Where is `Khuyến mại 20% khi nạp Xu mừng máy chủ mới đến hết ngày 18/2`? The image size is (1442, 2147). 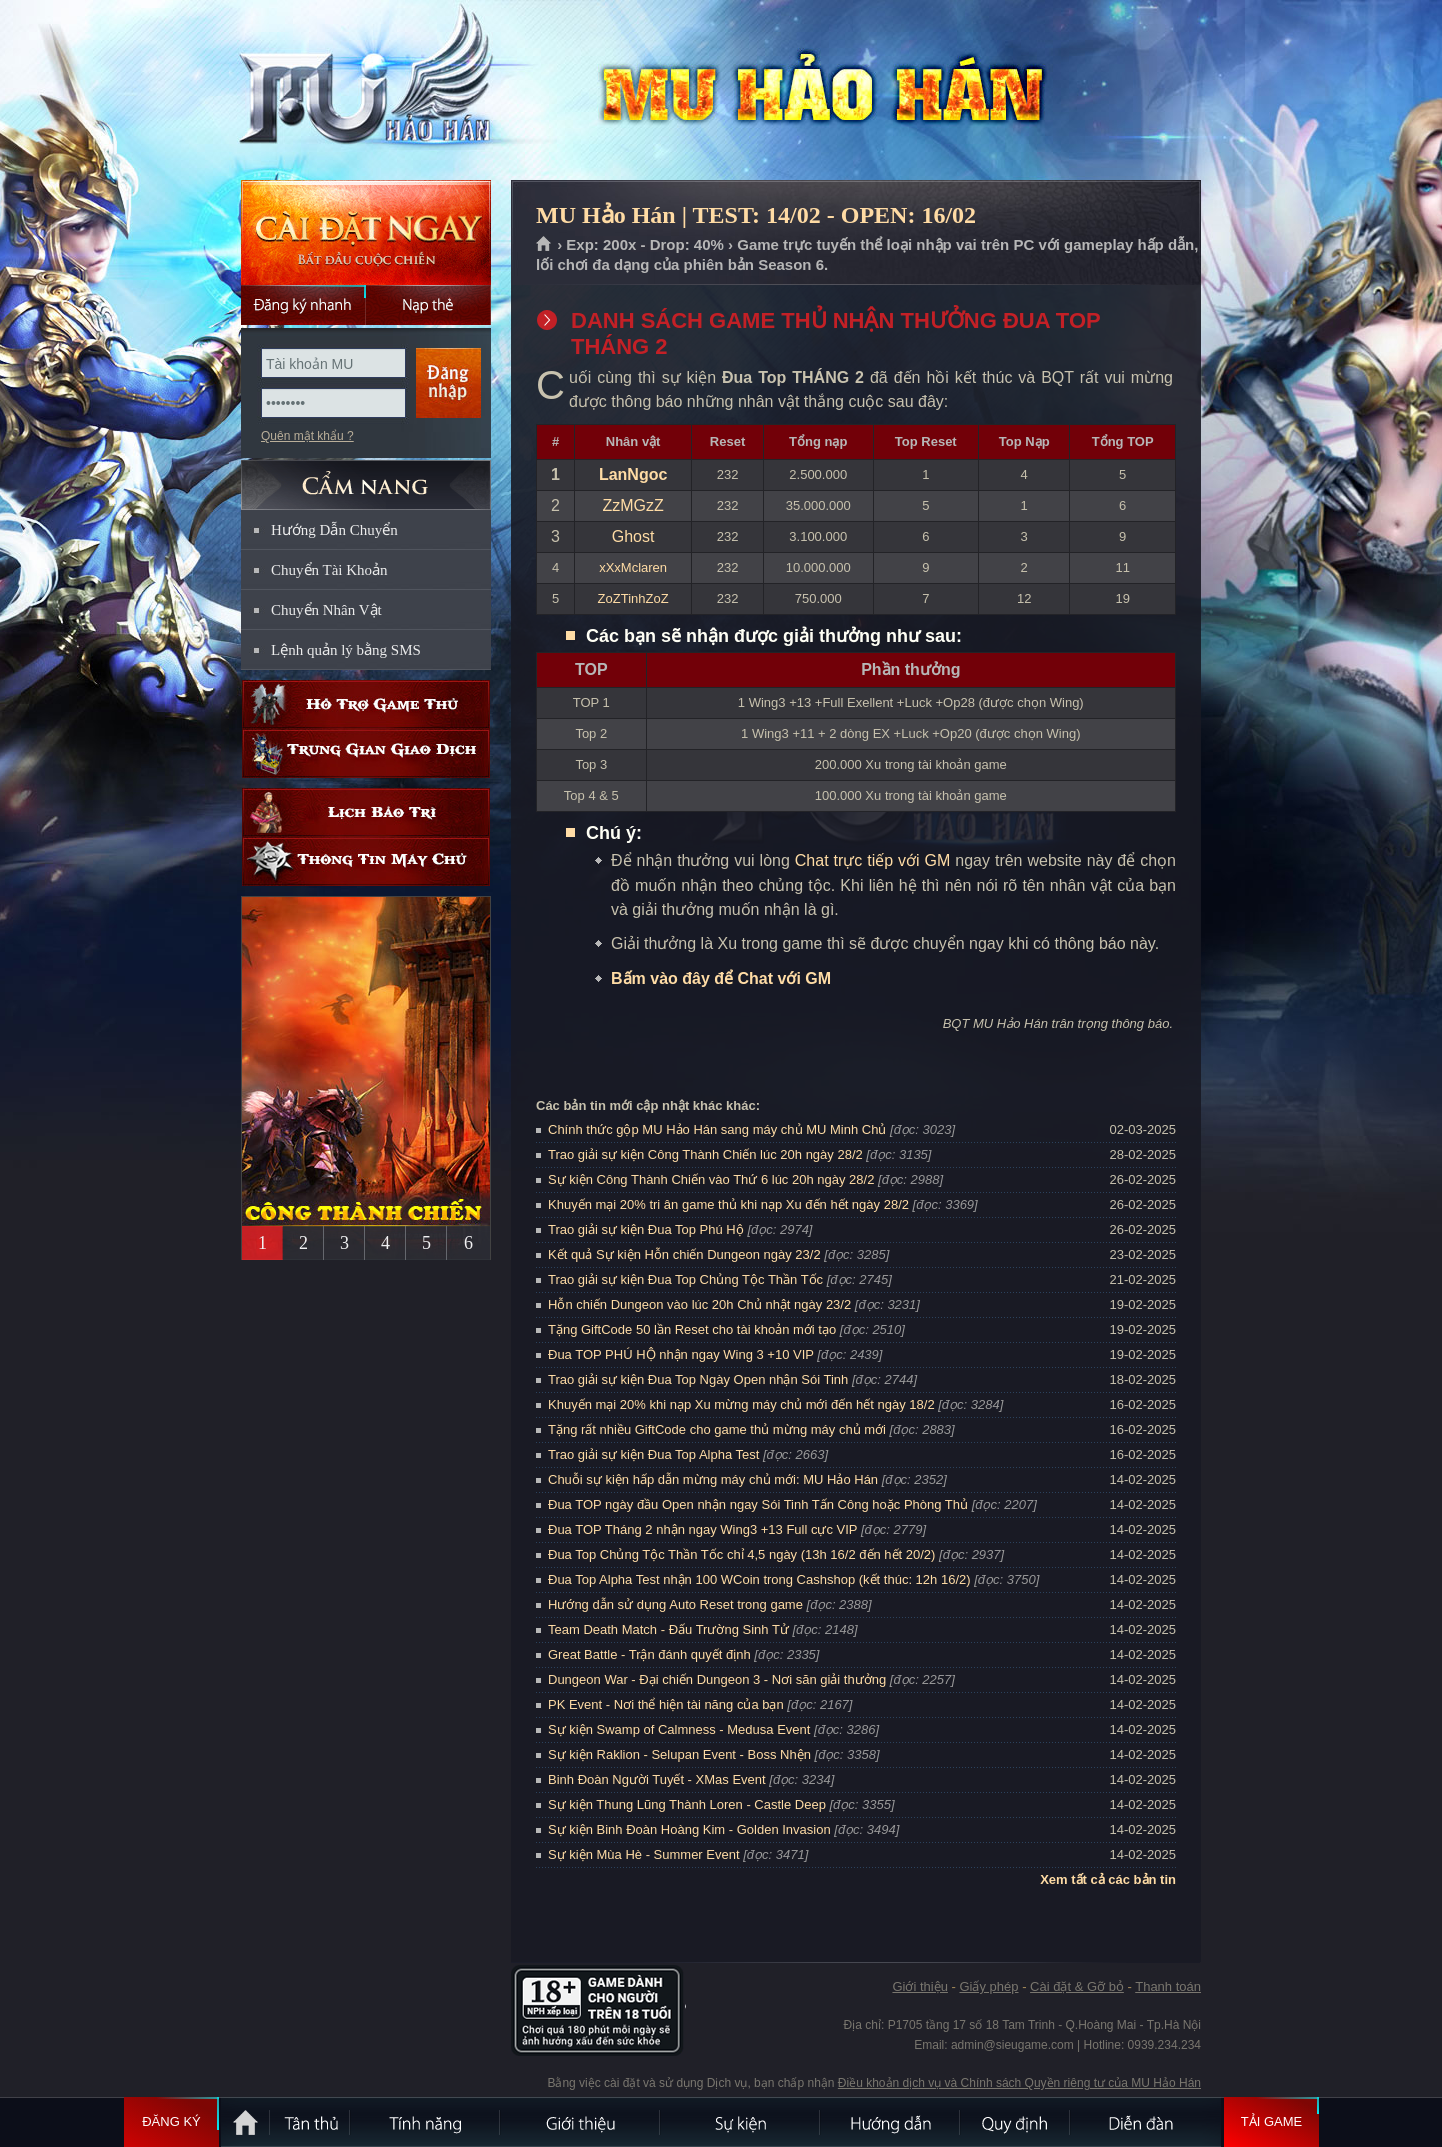 Khuyến mại 20% khi nạp Xu mừng máy chủ mới đến hết ngày 18/2 is located at coordinates (741, 1404).